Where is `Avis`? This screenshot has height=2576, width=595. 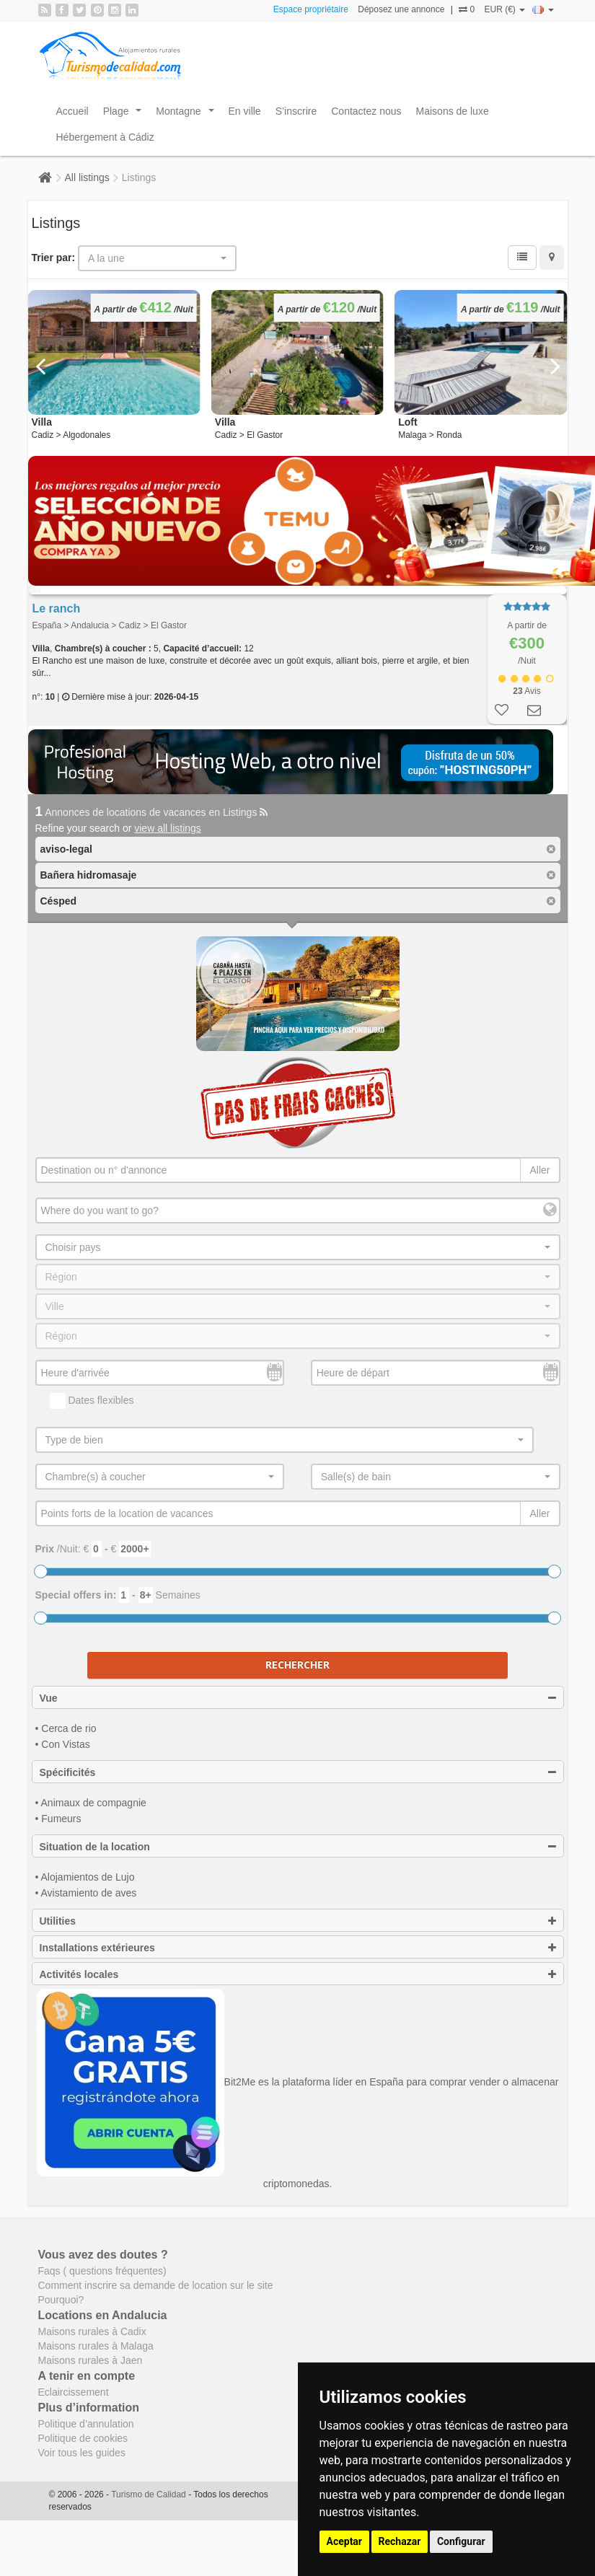 Avis is located at coordinates (526, 691).